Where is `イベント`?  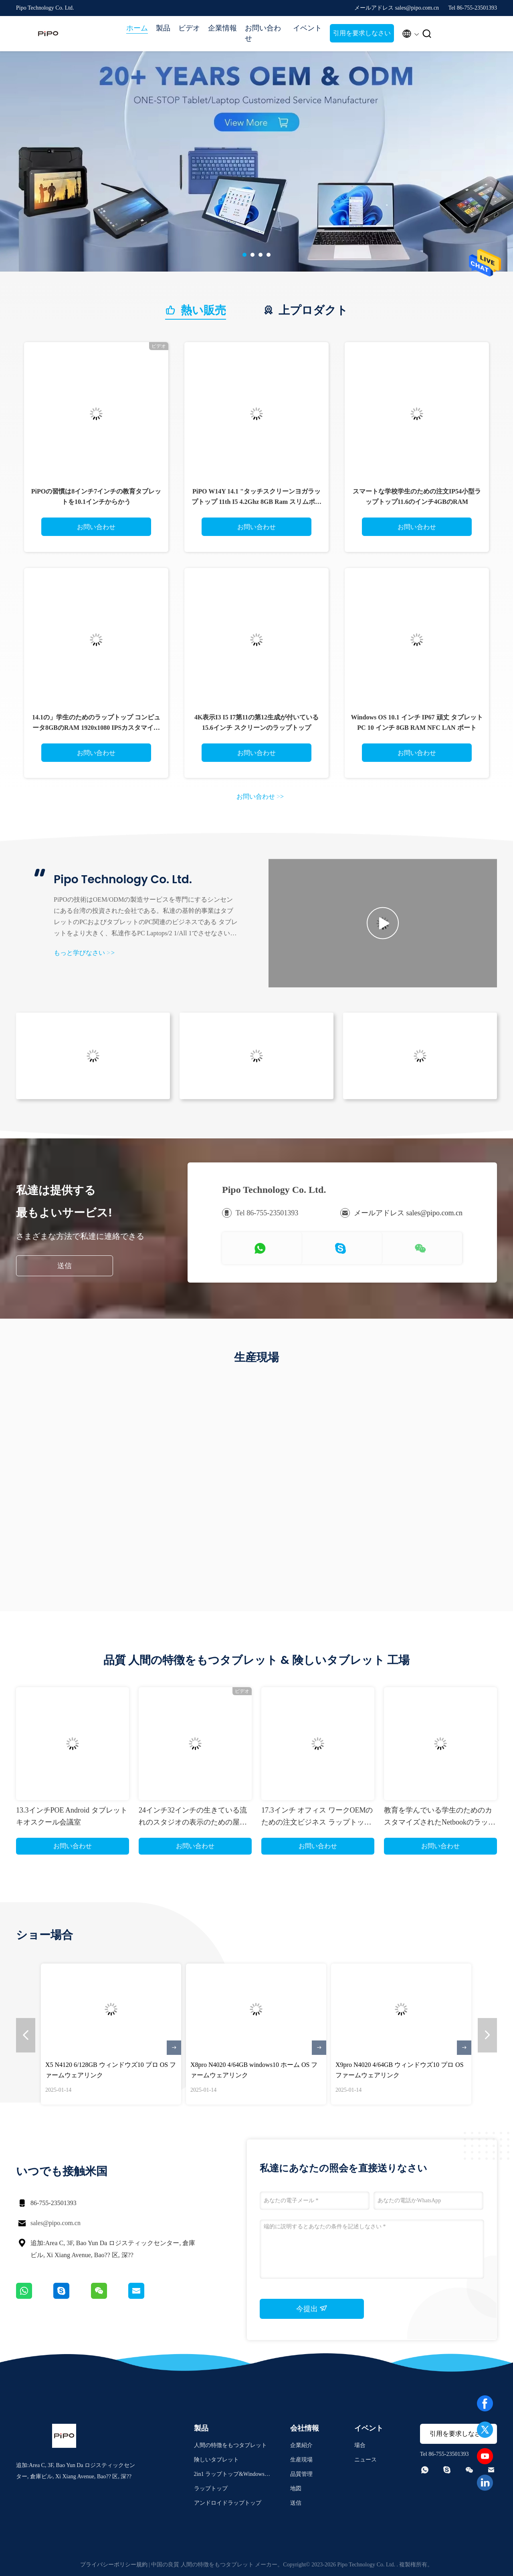 イベント is located at coordinates (307, 28).